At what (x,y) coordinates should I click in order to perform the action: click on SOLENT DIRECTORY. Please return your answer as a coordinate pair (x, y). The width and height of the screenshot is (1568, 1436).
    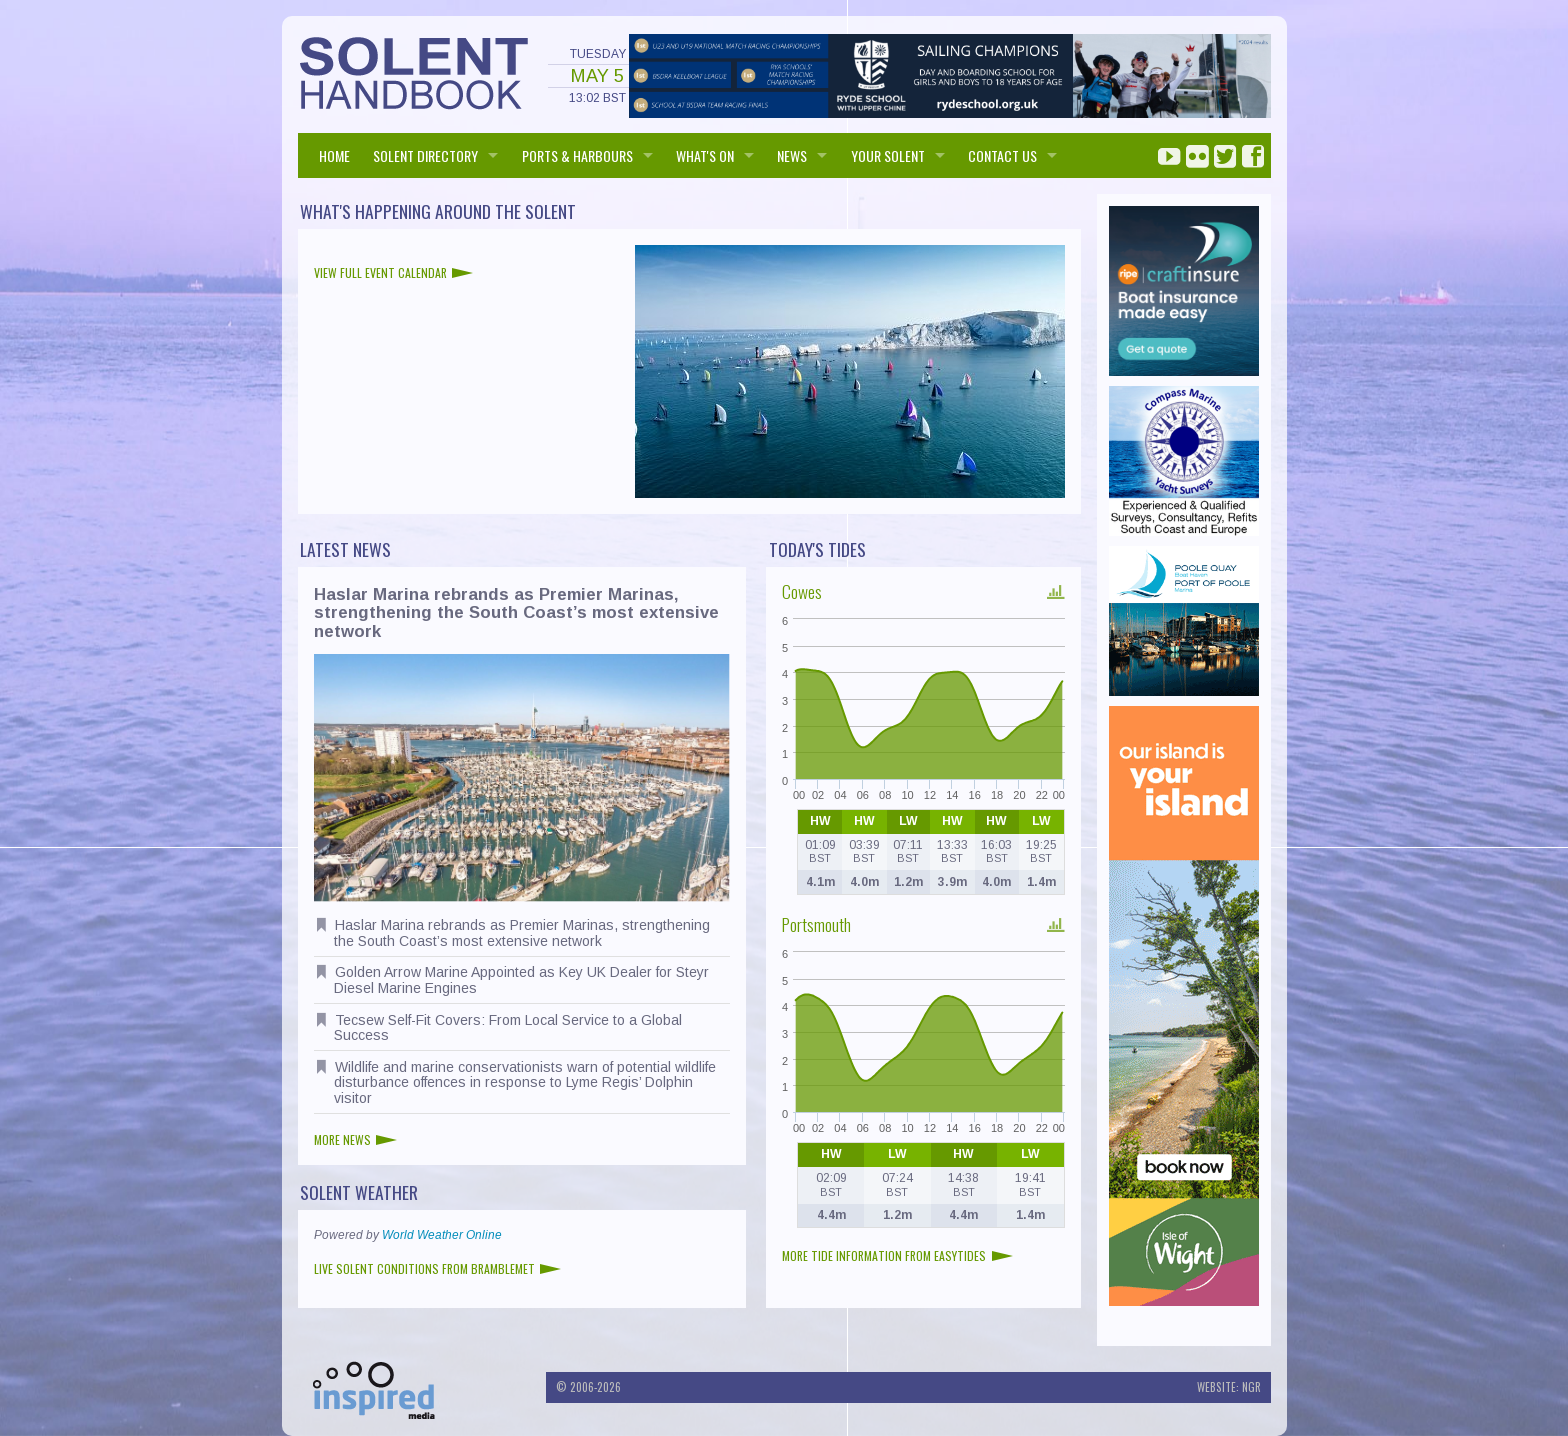
    Looking at the image, I should click on (425, 155).